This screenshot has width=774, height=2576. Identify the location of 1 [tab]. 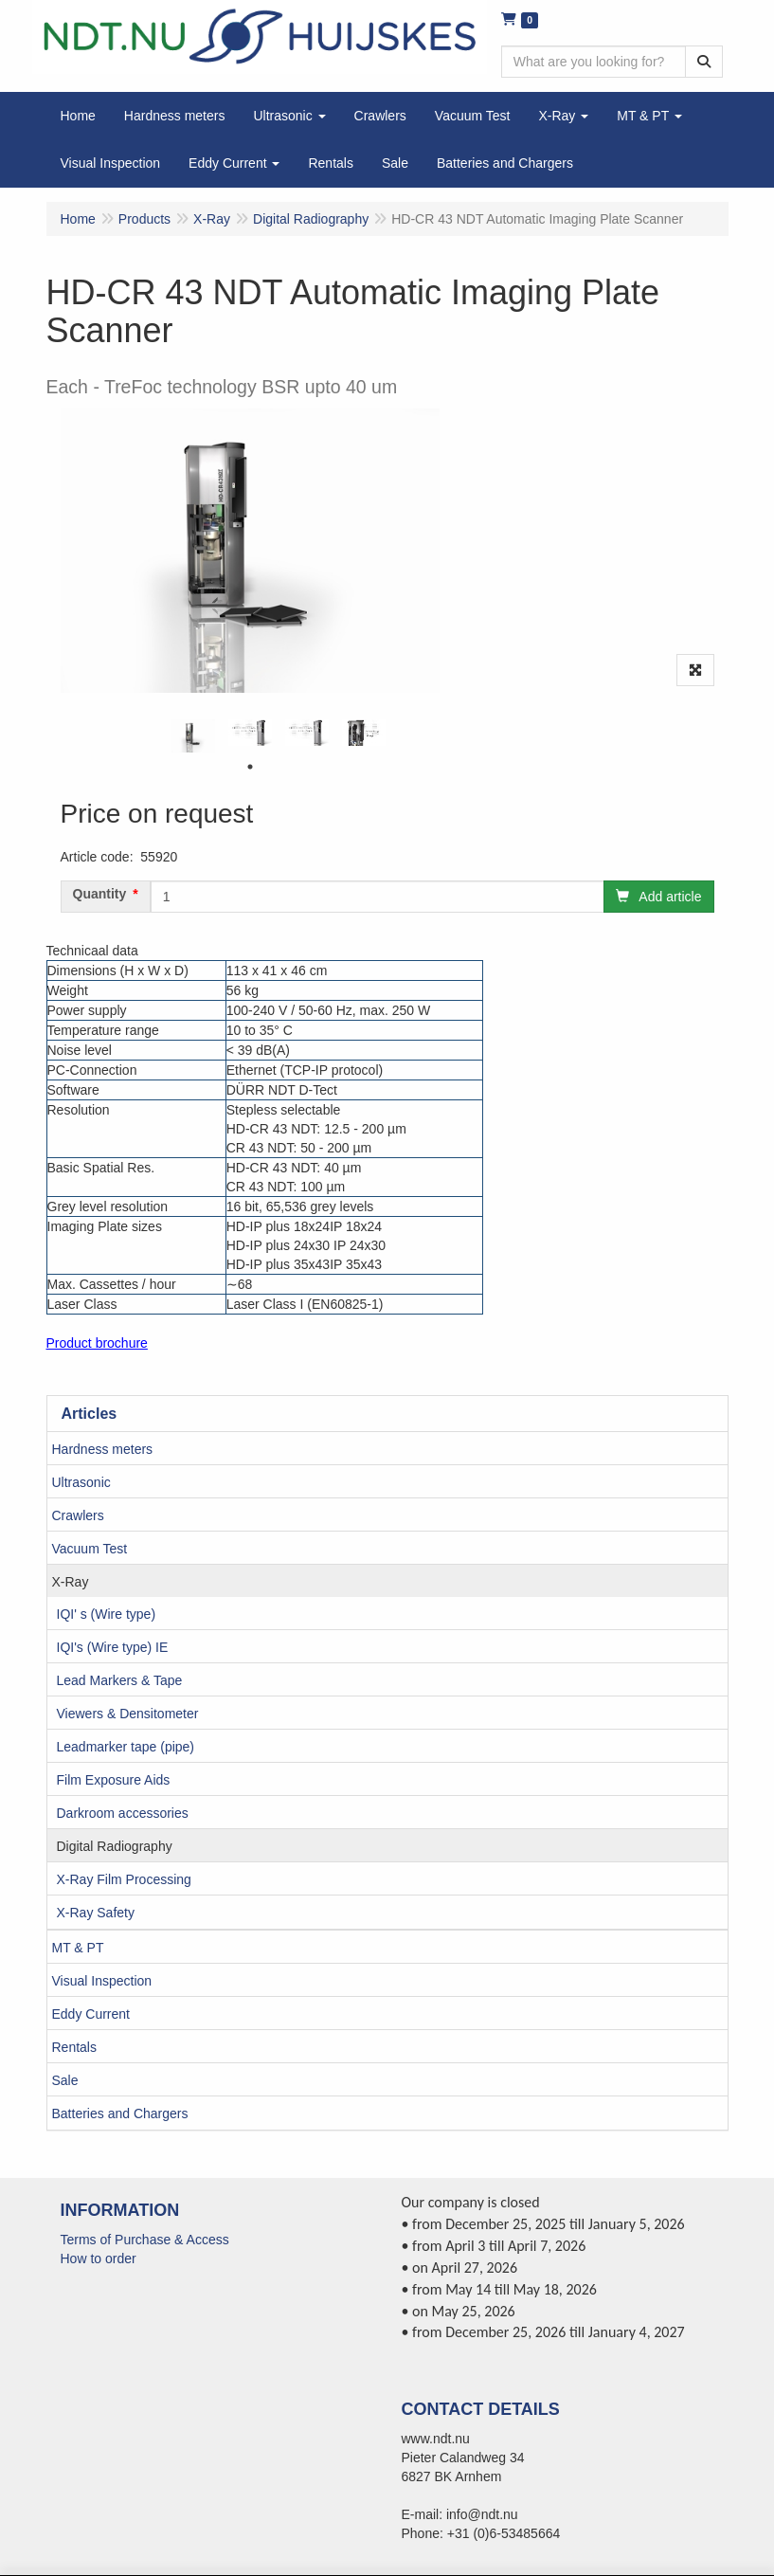
(250, 766).